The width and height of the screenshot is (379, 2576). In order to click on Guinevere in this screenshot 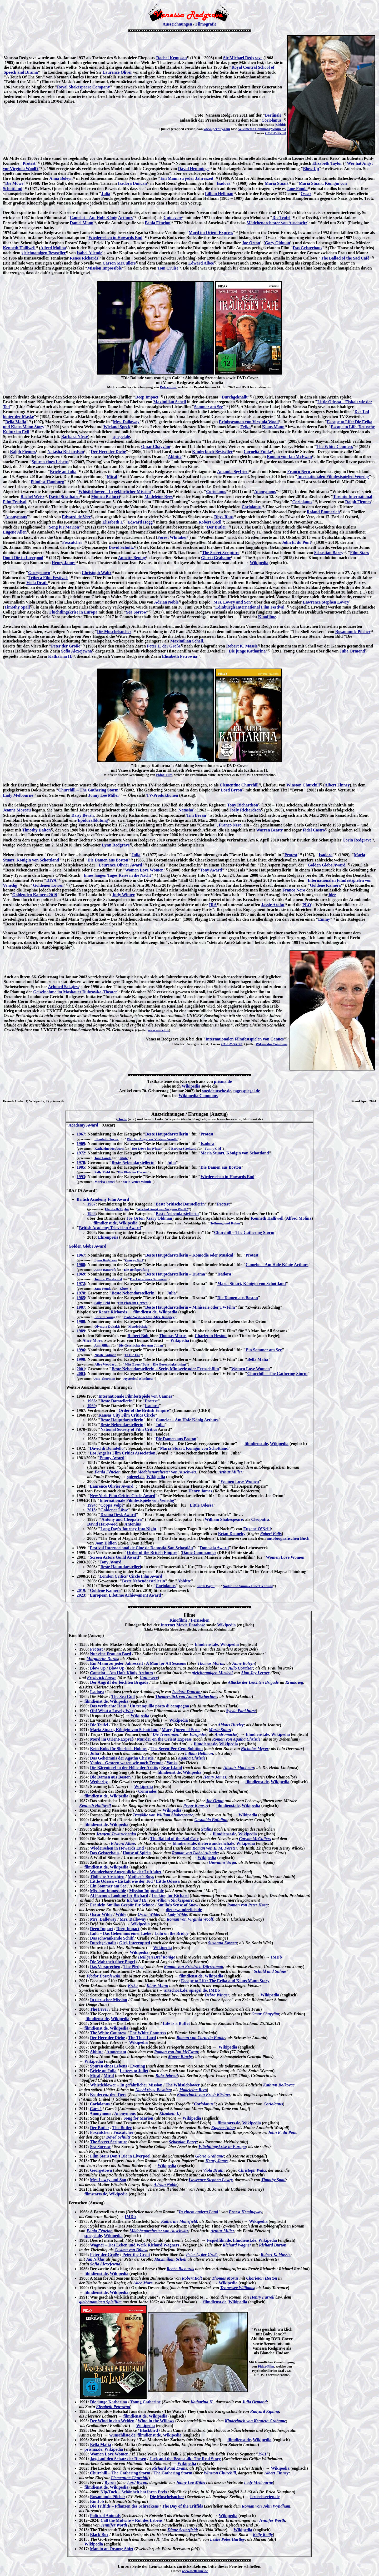, I will do `click(172, 217)`.